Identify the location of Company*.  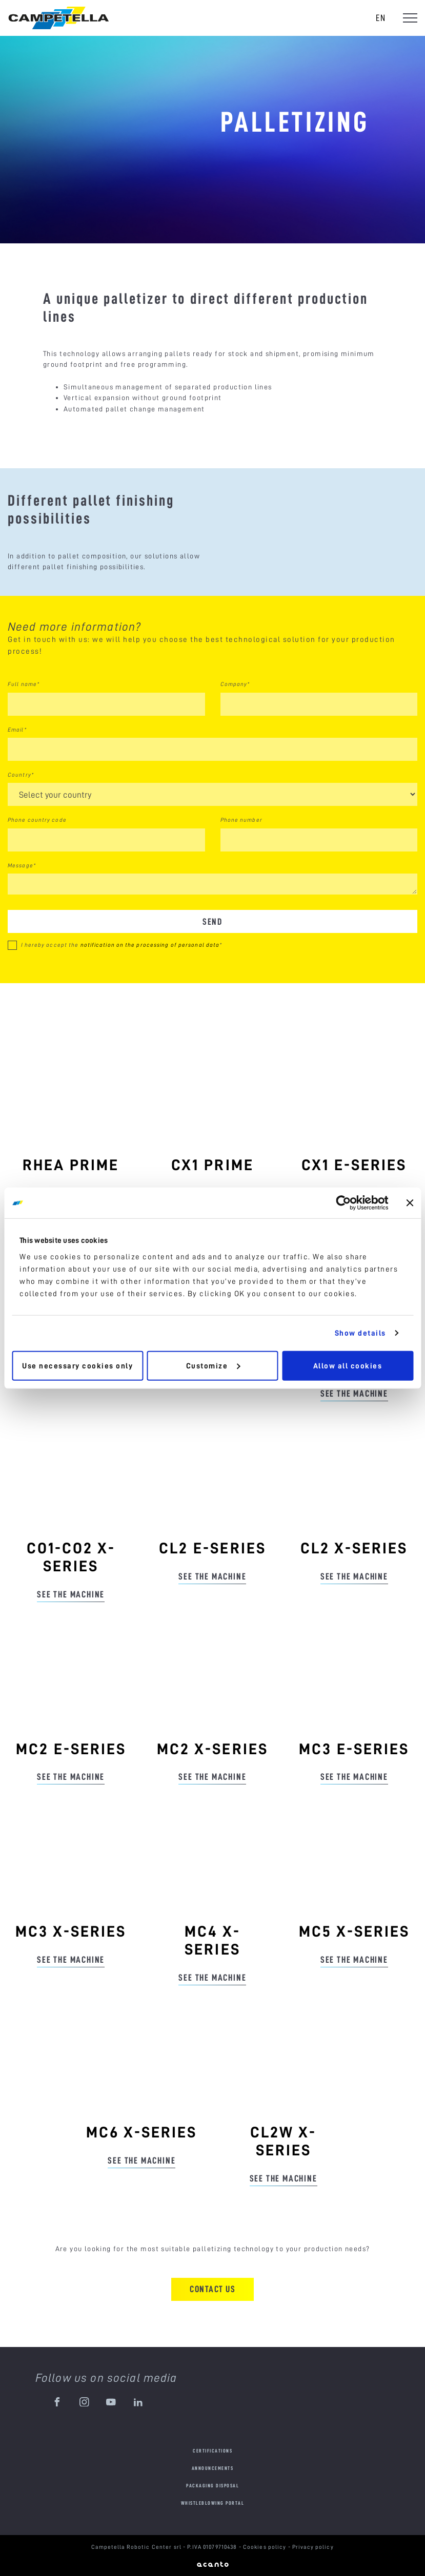
(235, 684).